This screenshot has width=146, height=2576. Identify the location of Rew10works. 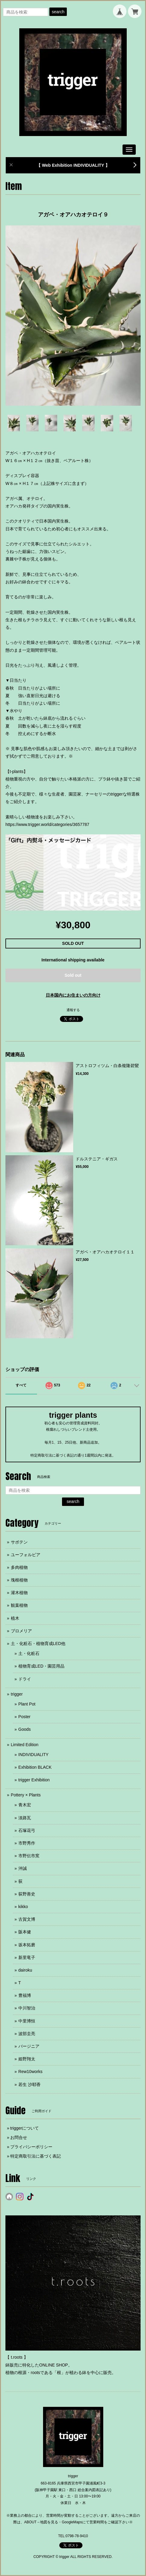
(30, 2071).